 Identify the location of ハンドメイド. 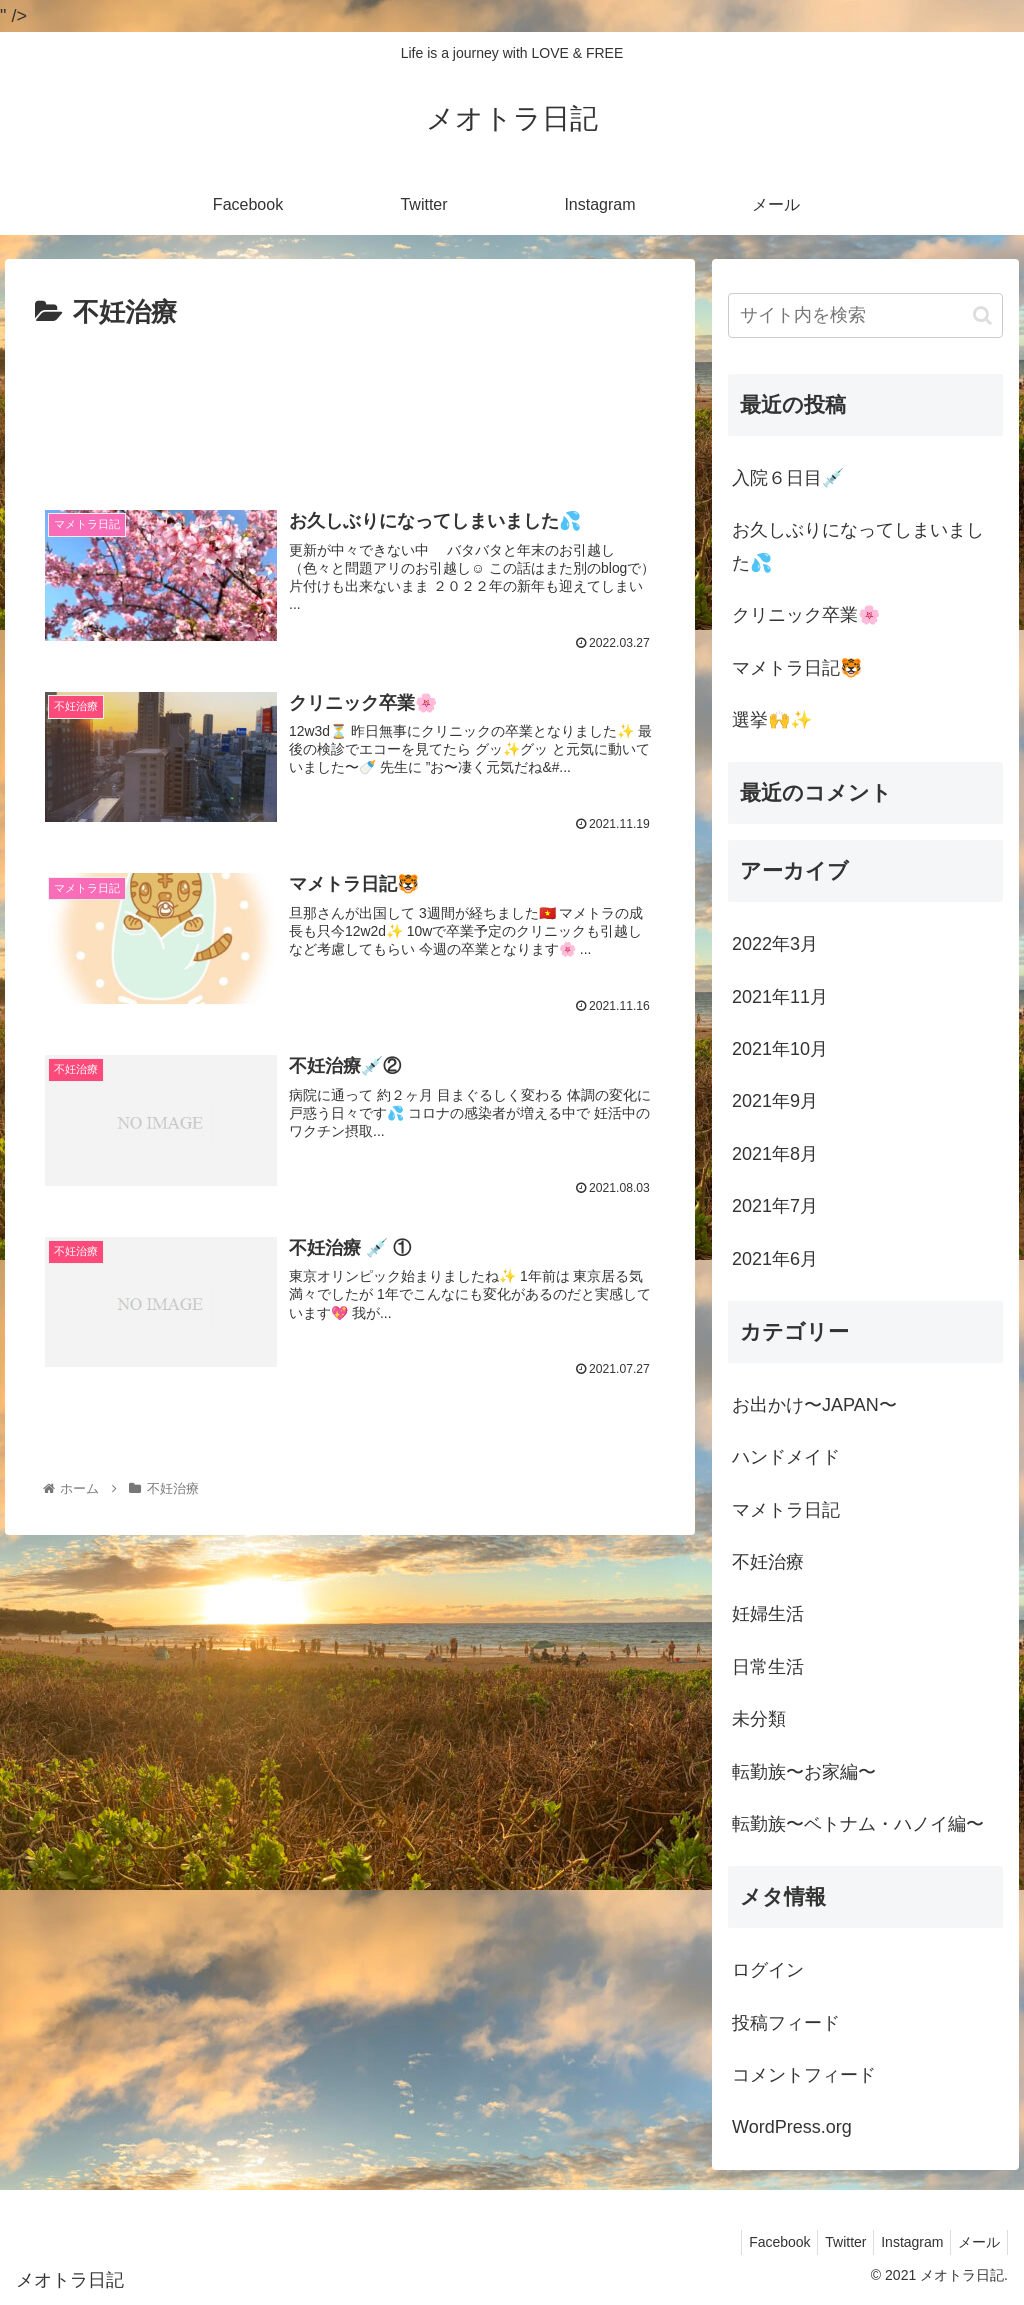
(786, 1457).